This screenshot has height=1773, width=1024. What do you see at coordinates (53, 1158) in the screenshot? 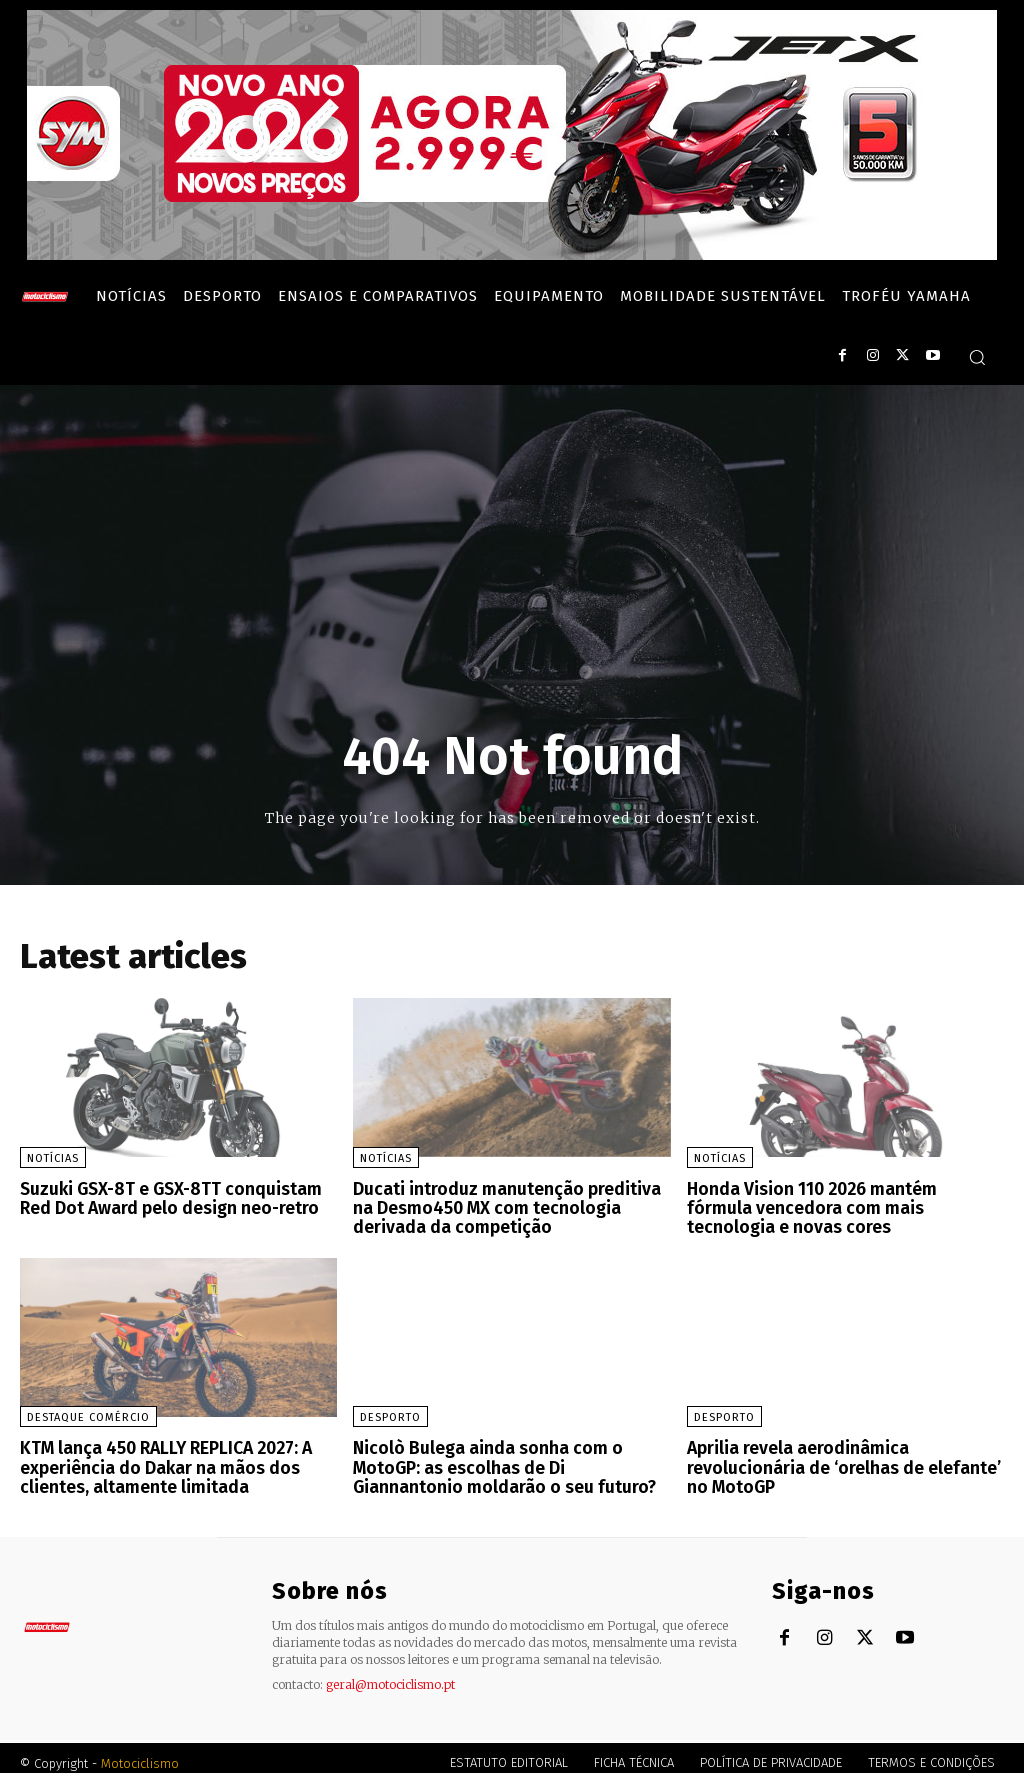
I see `Notícias` at bounding box center [53, 1158].